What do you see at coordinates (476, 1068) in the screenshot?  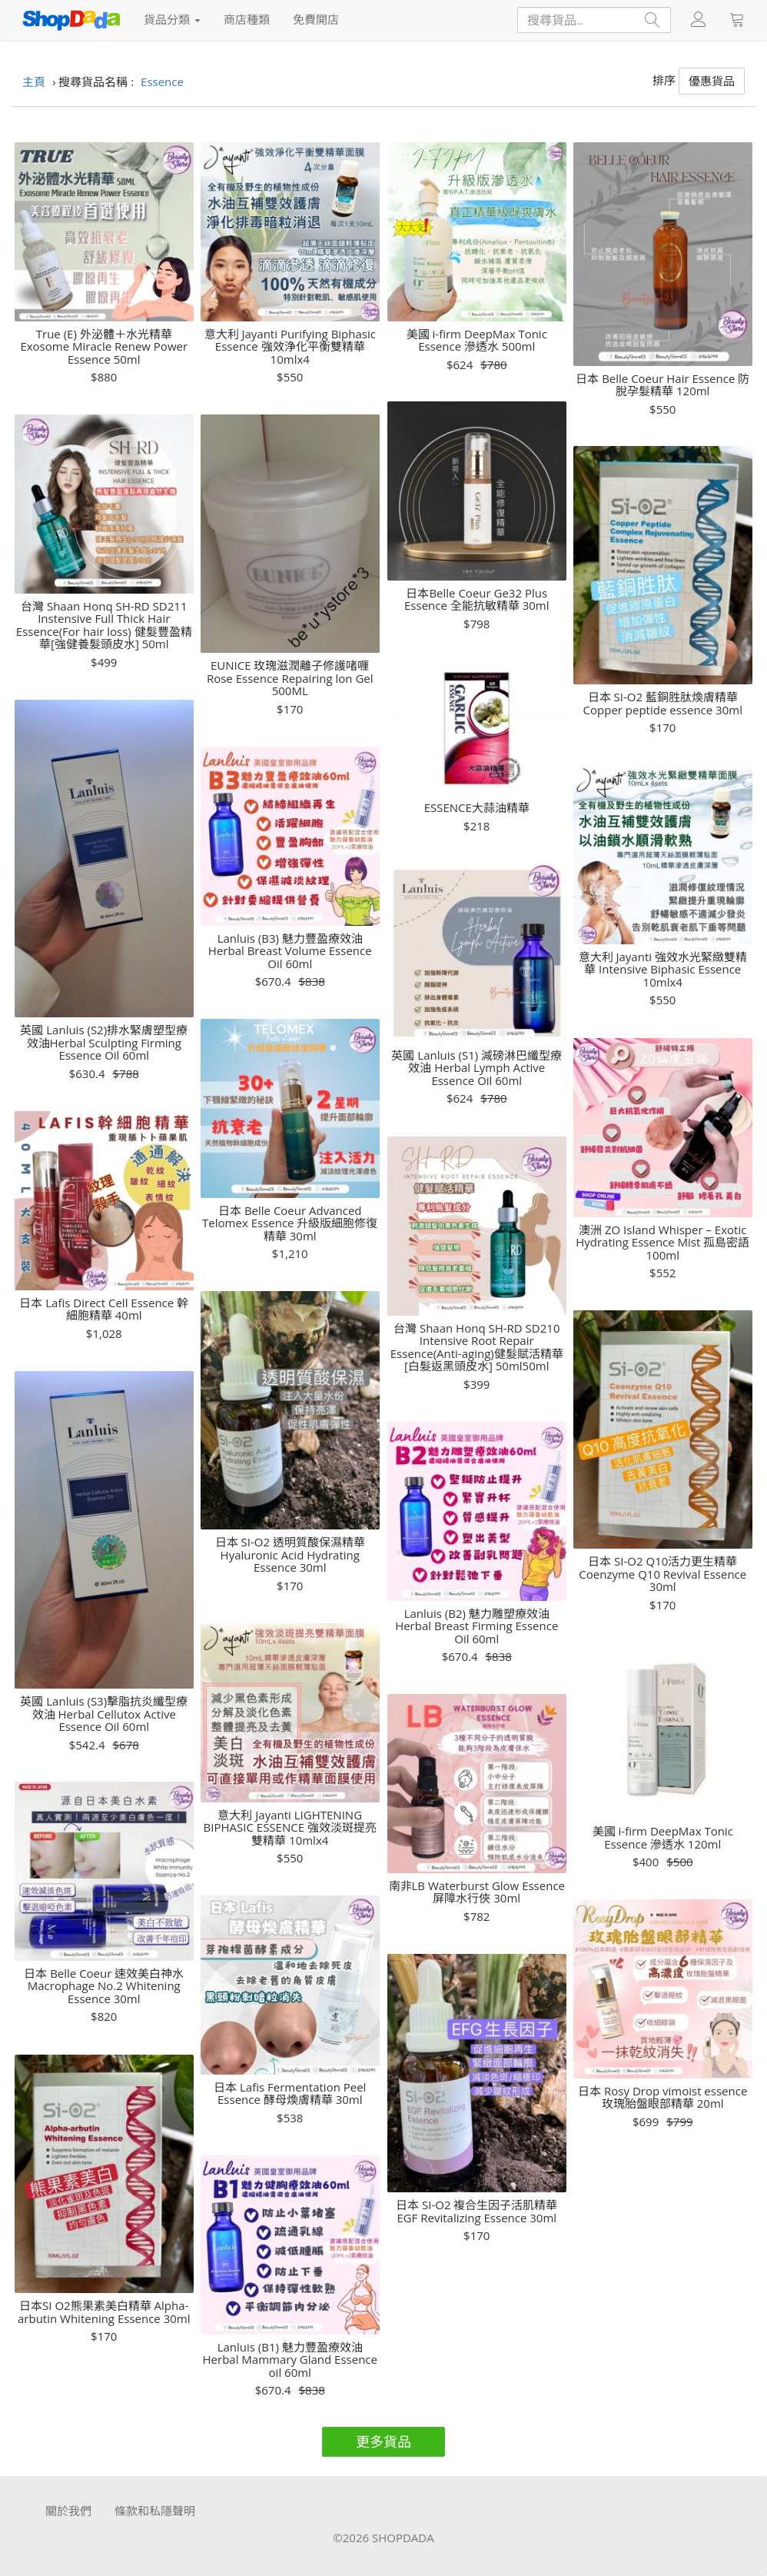 I see `英國 Lanluis (S1) 減磅淋巴纖型療效油 Herbal Lymph Active Essence Oil 60ml` at bounding box center [476, 1068].